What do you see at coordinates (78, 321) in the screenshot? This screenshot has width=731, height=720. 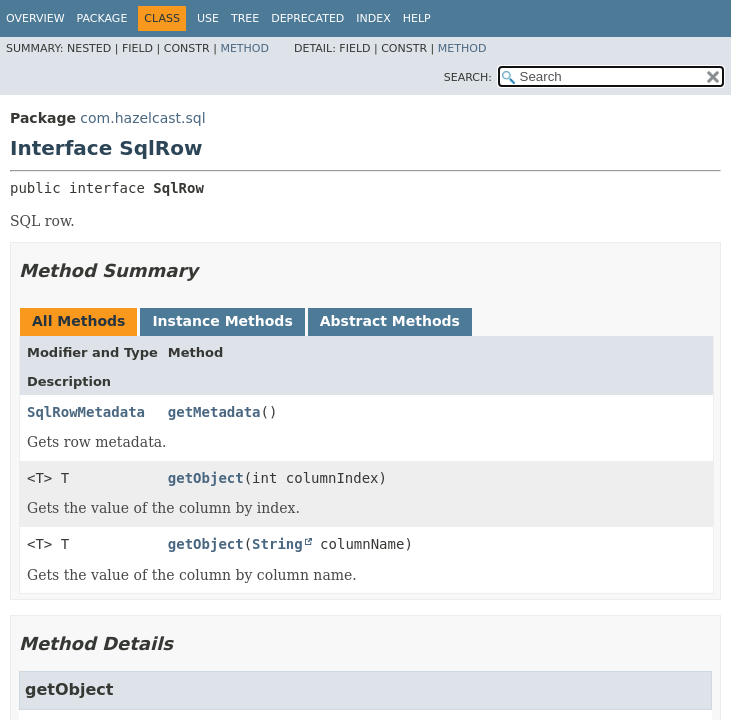 I see `All Methods [tab]` at bounding box center [78, 321].